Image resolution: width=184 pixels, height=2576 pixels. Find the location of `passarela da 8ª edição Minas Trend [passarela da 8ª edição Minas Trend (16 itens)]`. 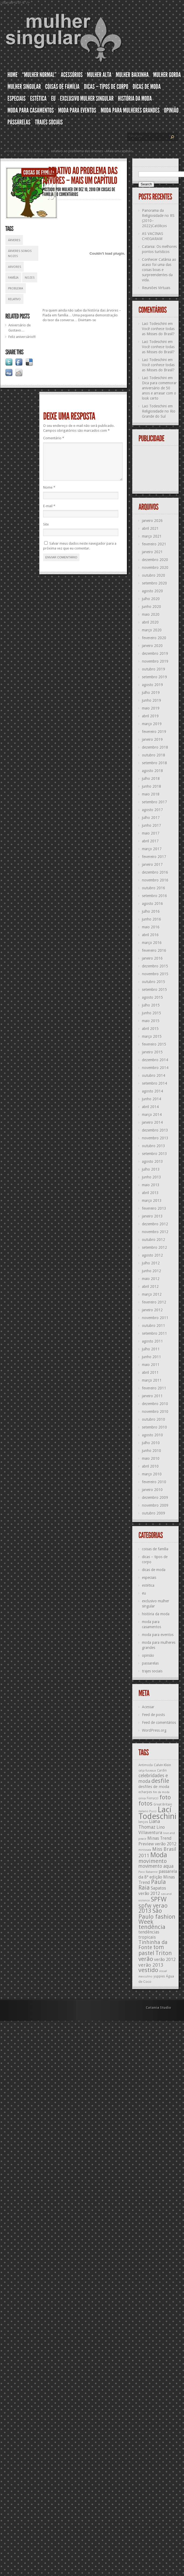

passarela da 8ª edição Minas Trend [passarela da 8ª edição Minas Trend (16 itens)] is located at coordinates (157, 1877).